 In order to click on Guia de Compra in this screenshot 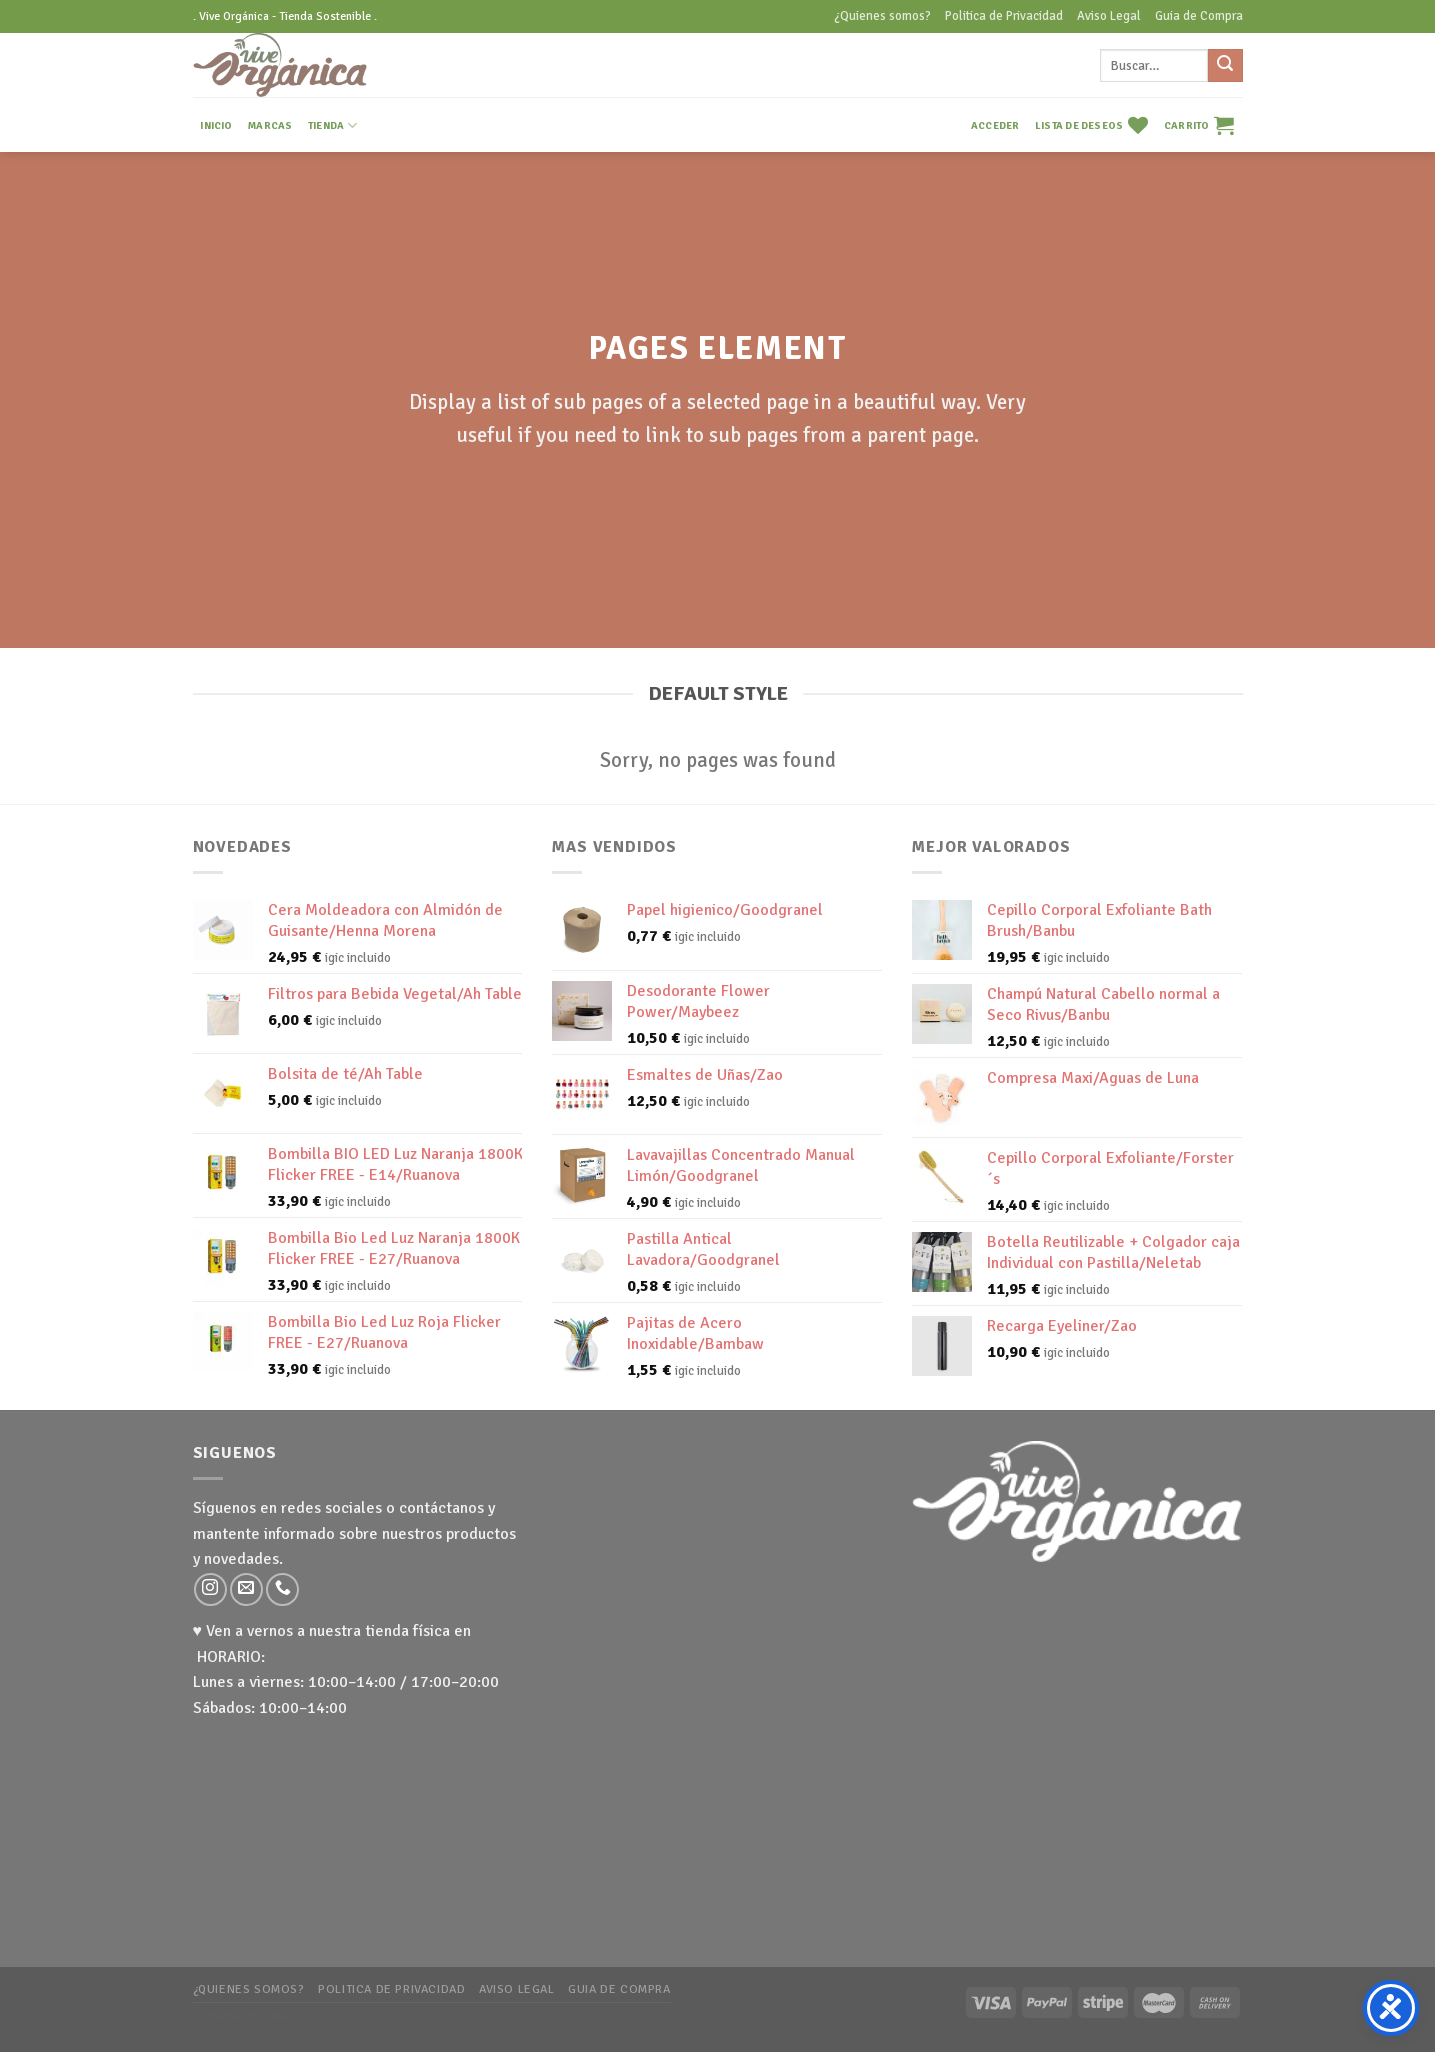, I will do `click(1199, 16)`.